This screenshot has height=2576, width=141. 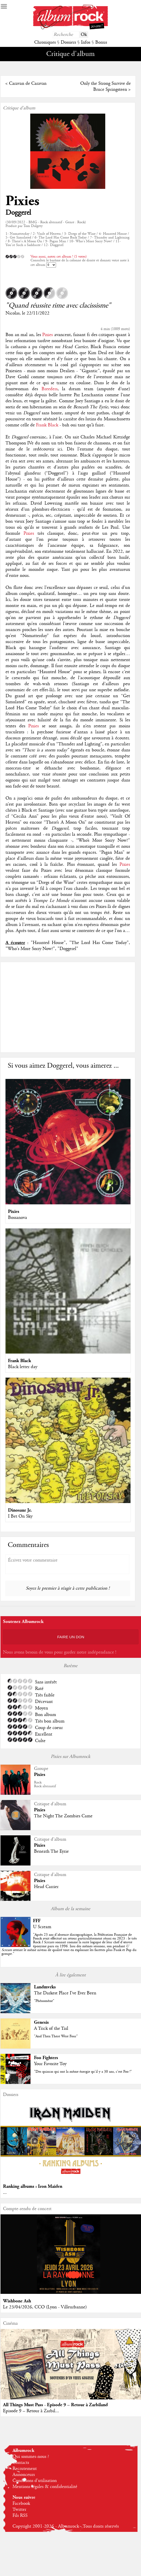 I want to click on Infos, so click(x=85, y=42).